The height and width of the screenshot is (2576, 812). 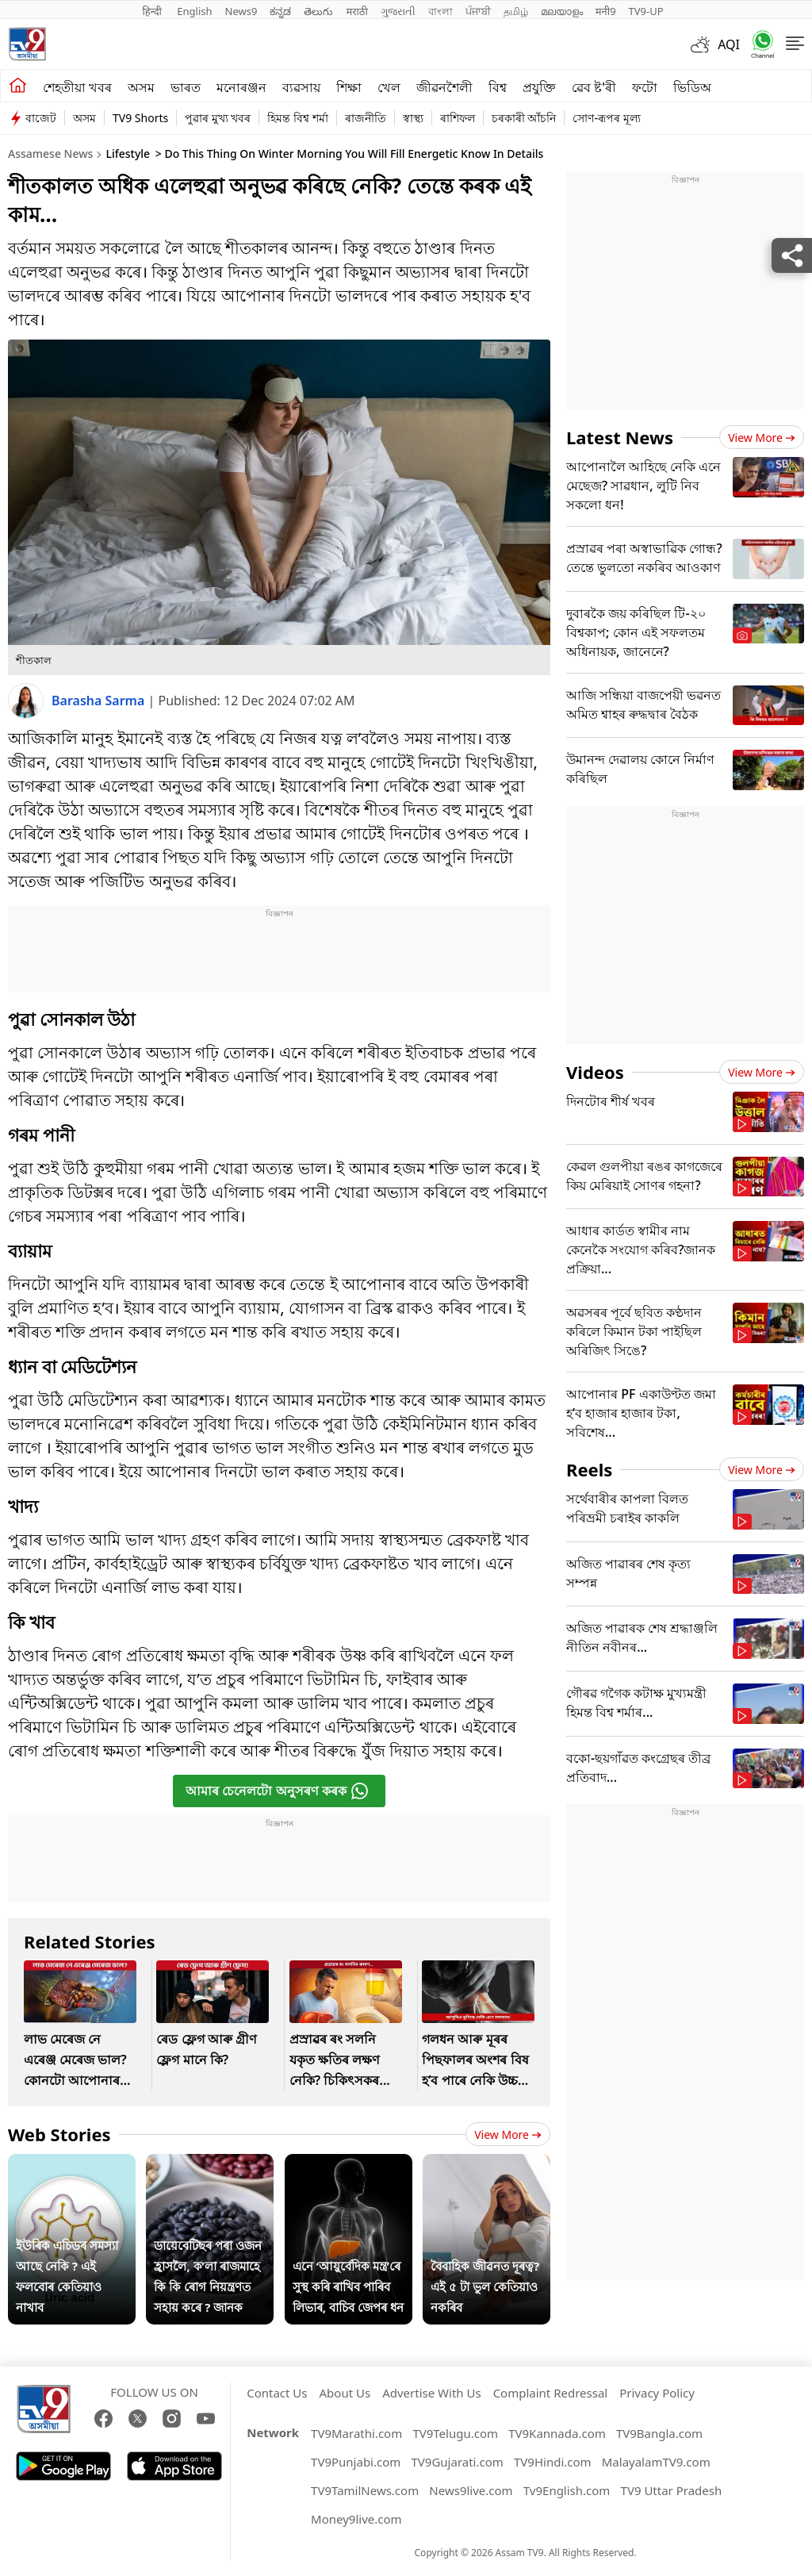 What do you see at coordinates (153, 11) in the screenshot?
I see `हिन्दी` at bounding box center [153, 11].